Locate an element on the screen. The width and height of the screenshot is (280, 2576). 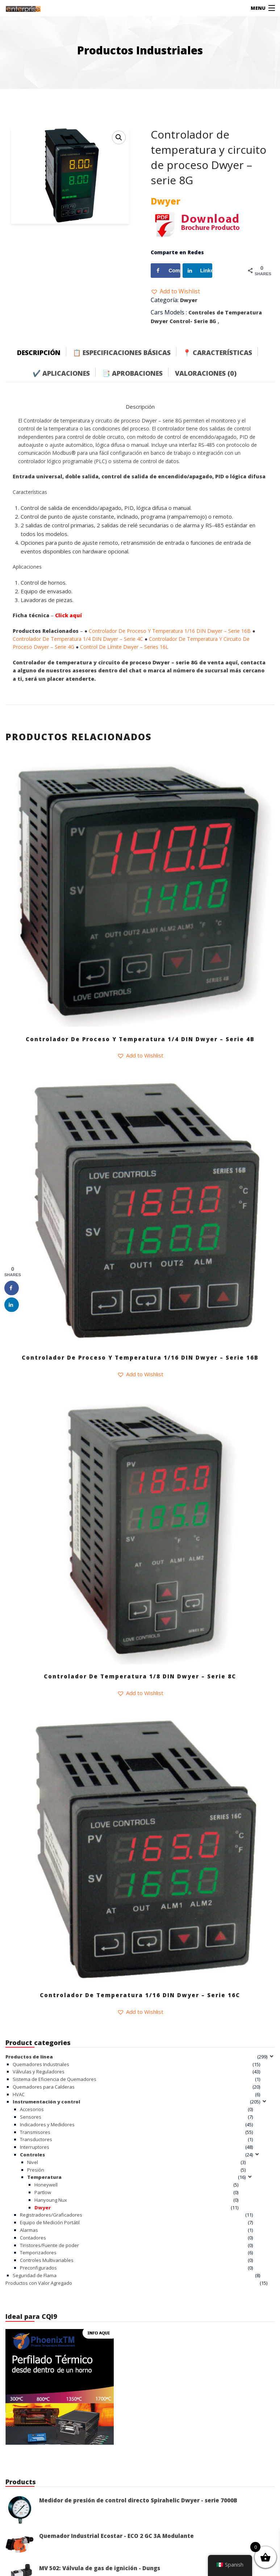
Seguridad de Flama is located at coordinates (35, 2275).